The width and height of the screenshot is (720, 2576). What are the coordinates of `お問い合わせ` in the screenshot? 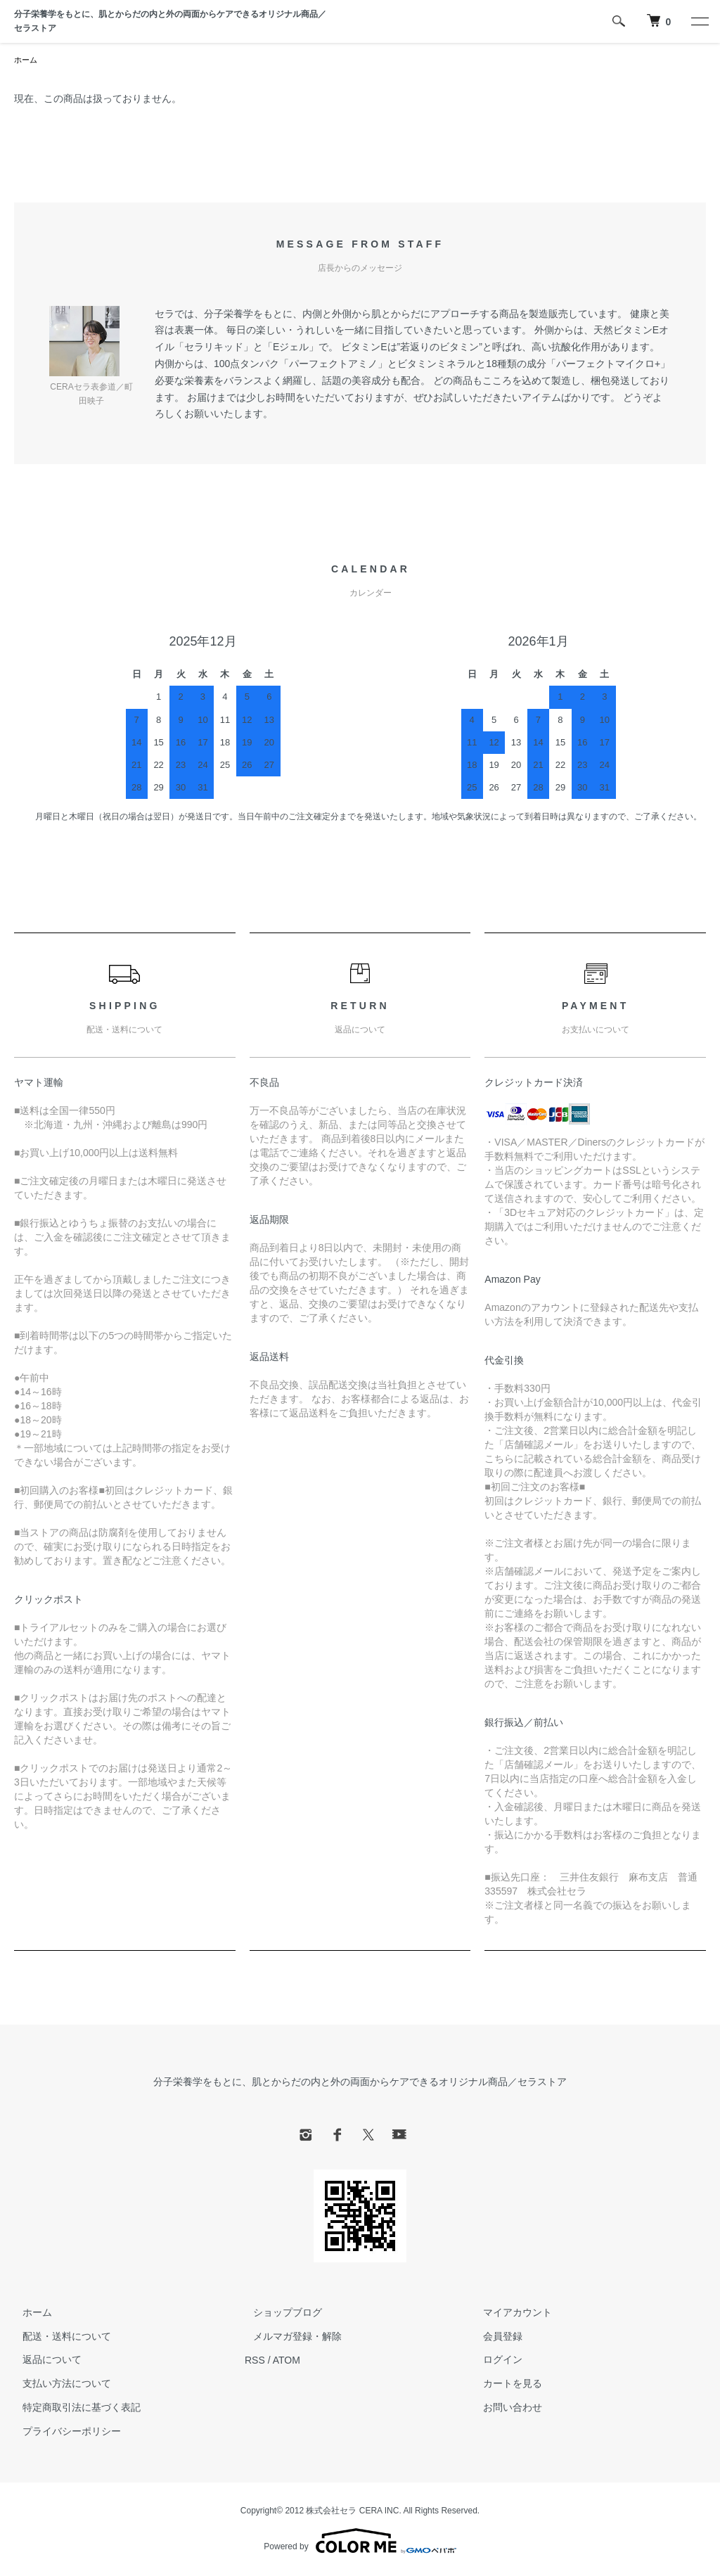 It's located at (504, 2408).